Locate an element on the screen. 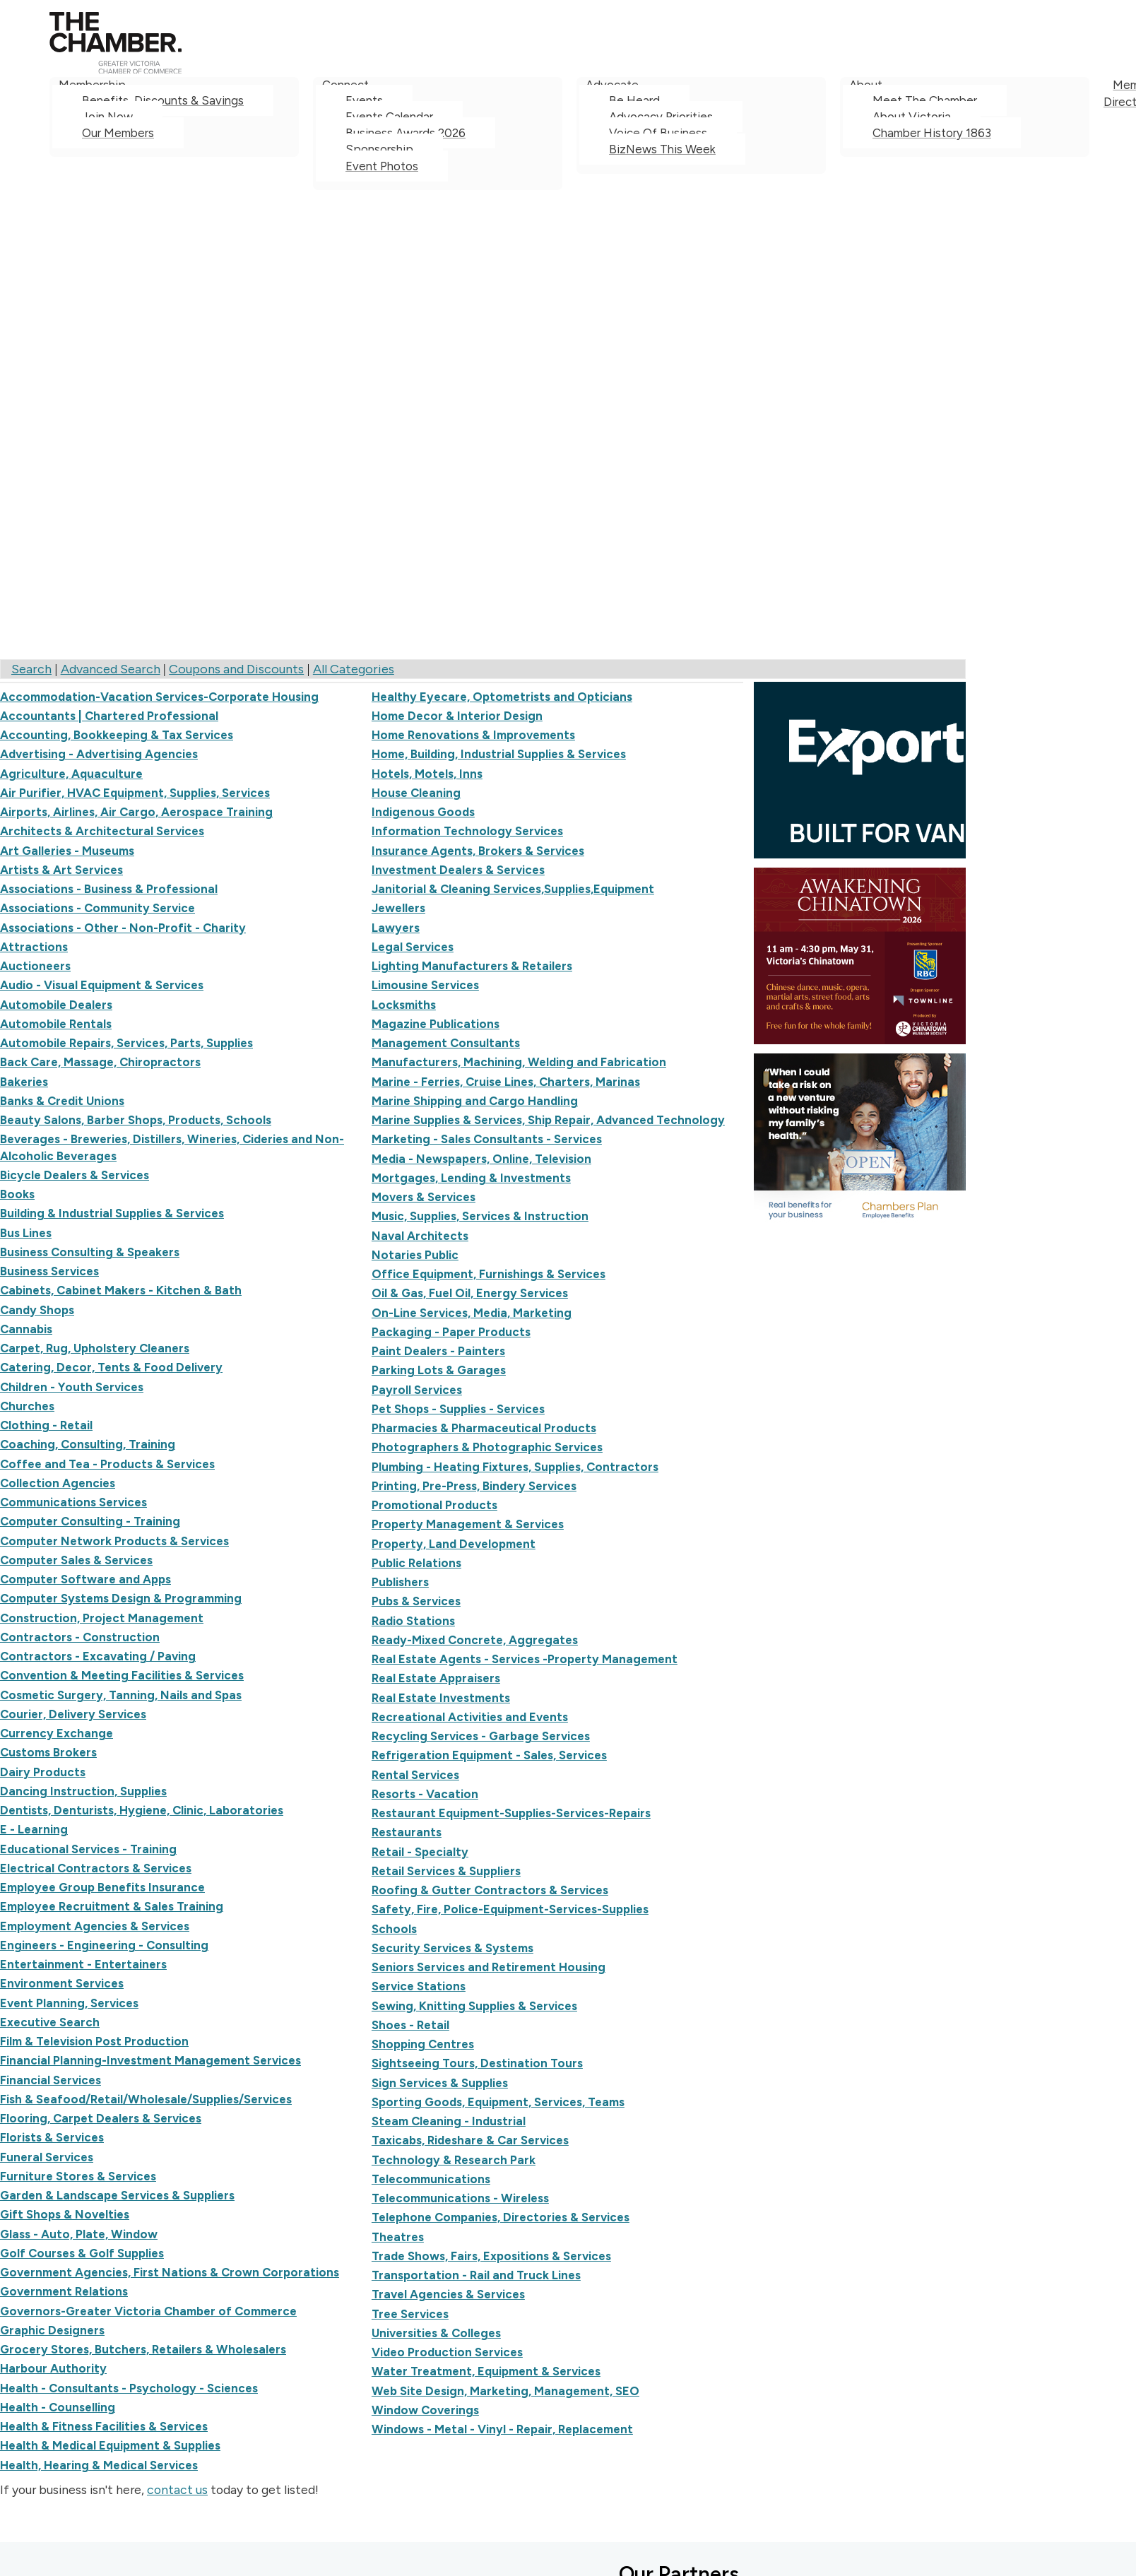 This screenshot has width=1136, height=2576. Steam Cleaning - Industrial is located at coordinates (449, 2121).